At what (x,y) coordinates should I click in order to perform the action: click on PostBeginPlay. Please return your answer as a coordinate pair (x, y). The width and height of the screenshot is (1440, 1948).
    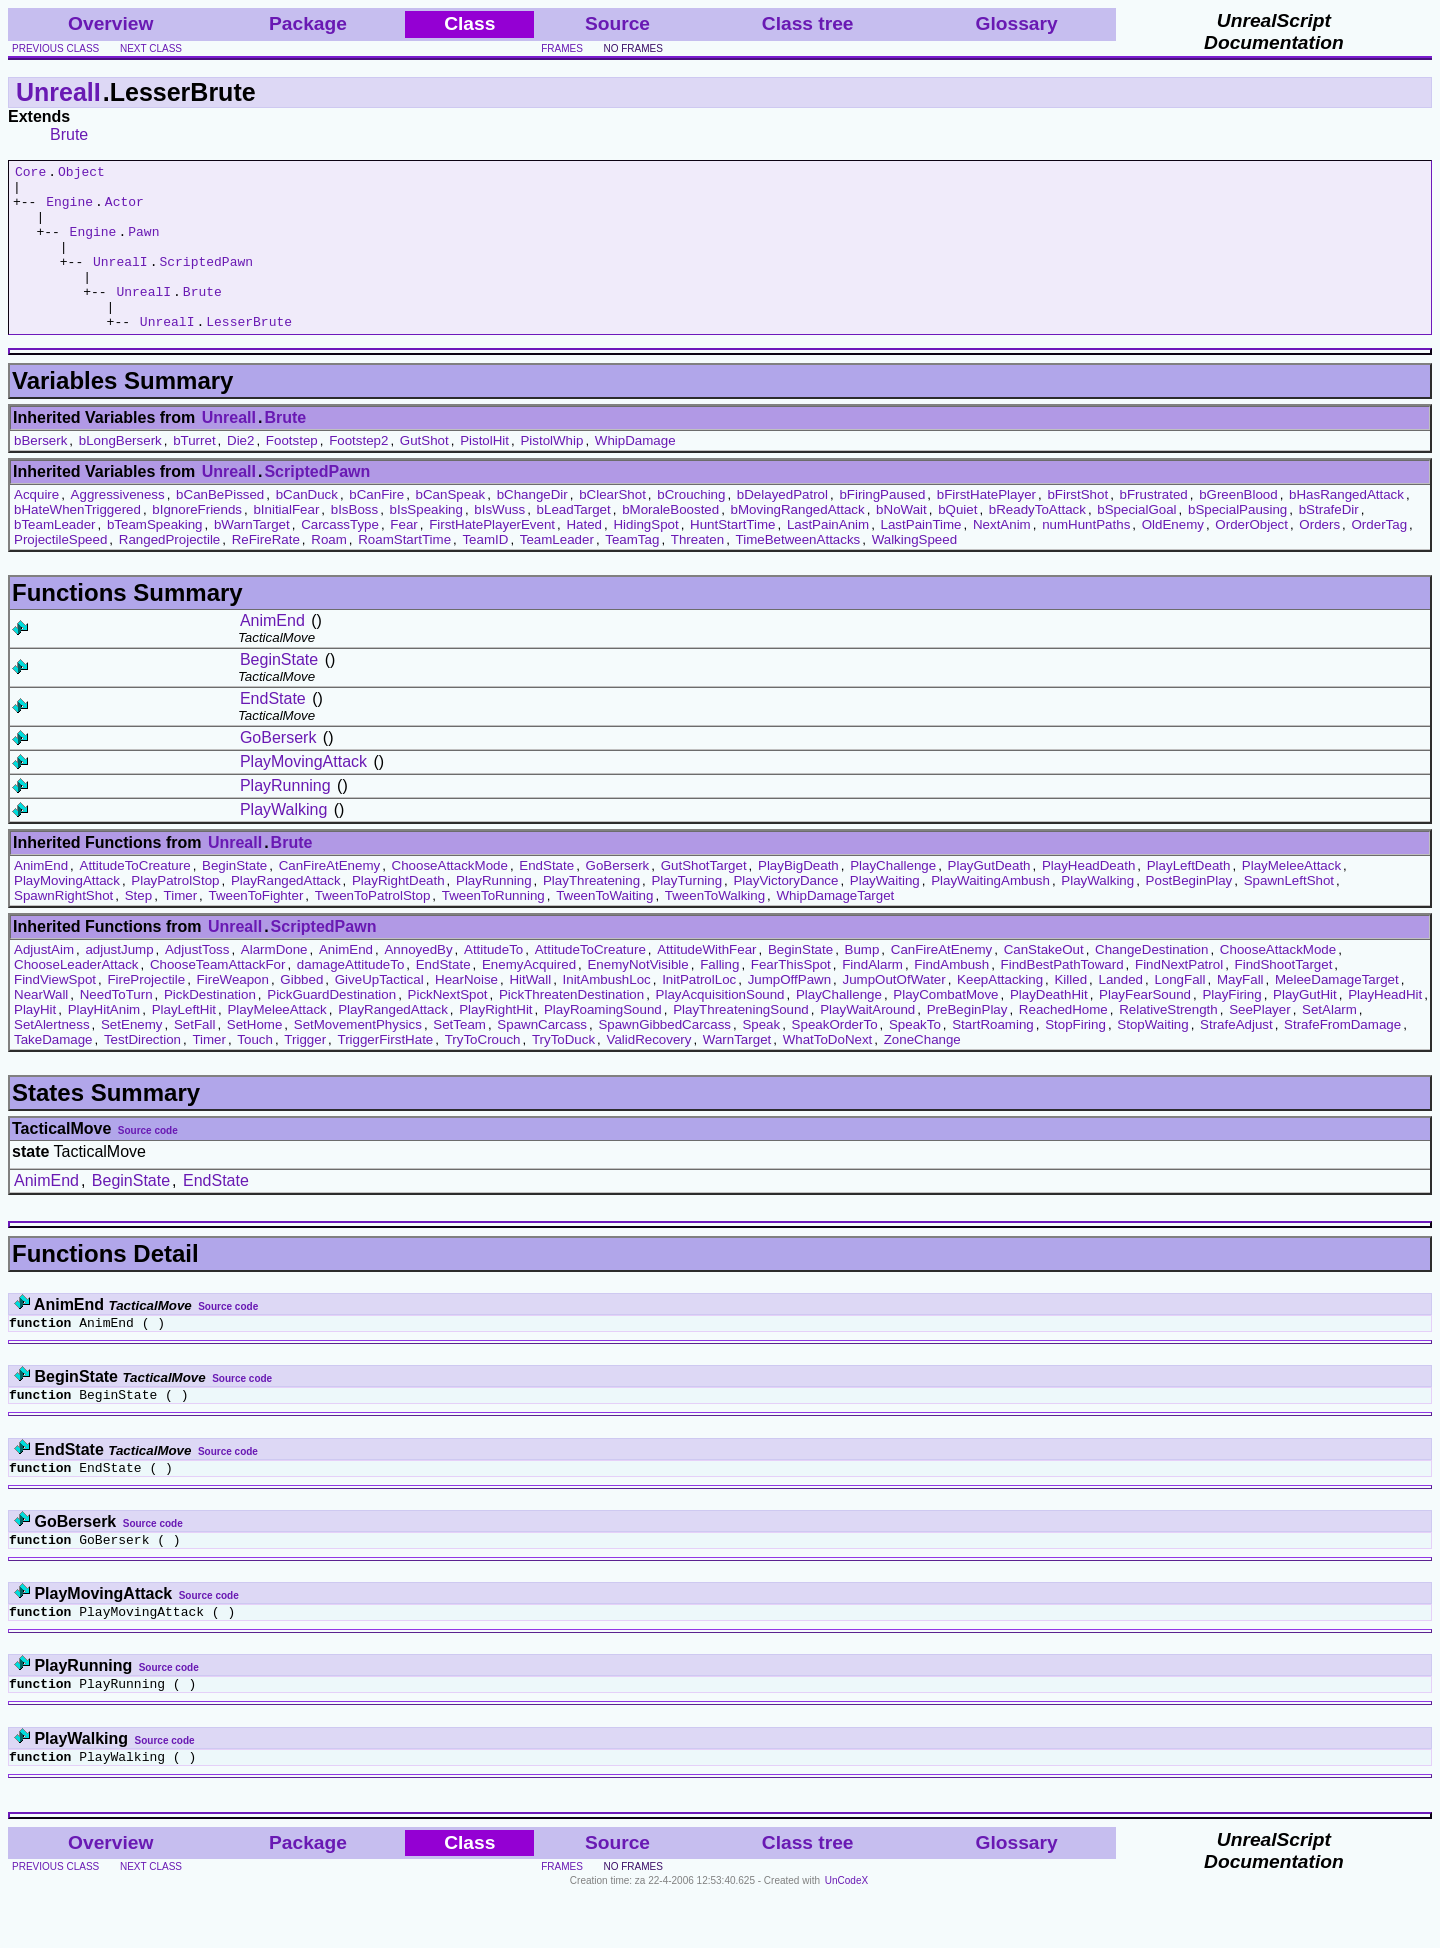
    Looking at the image, I should click on (1189, 913).